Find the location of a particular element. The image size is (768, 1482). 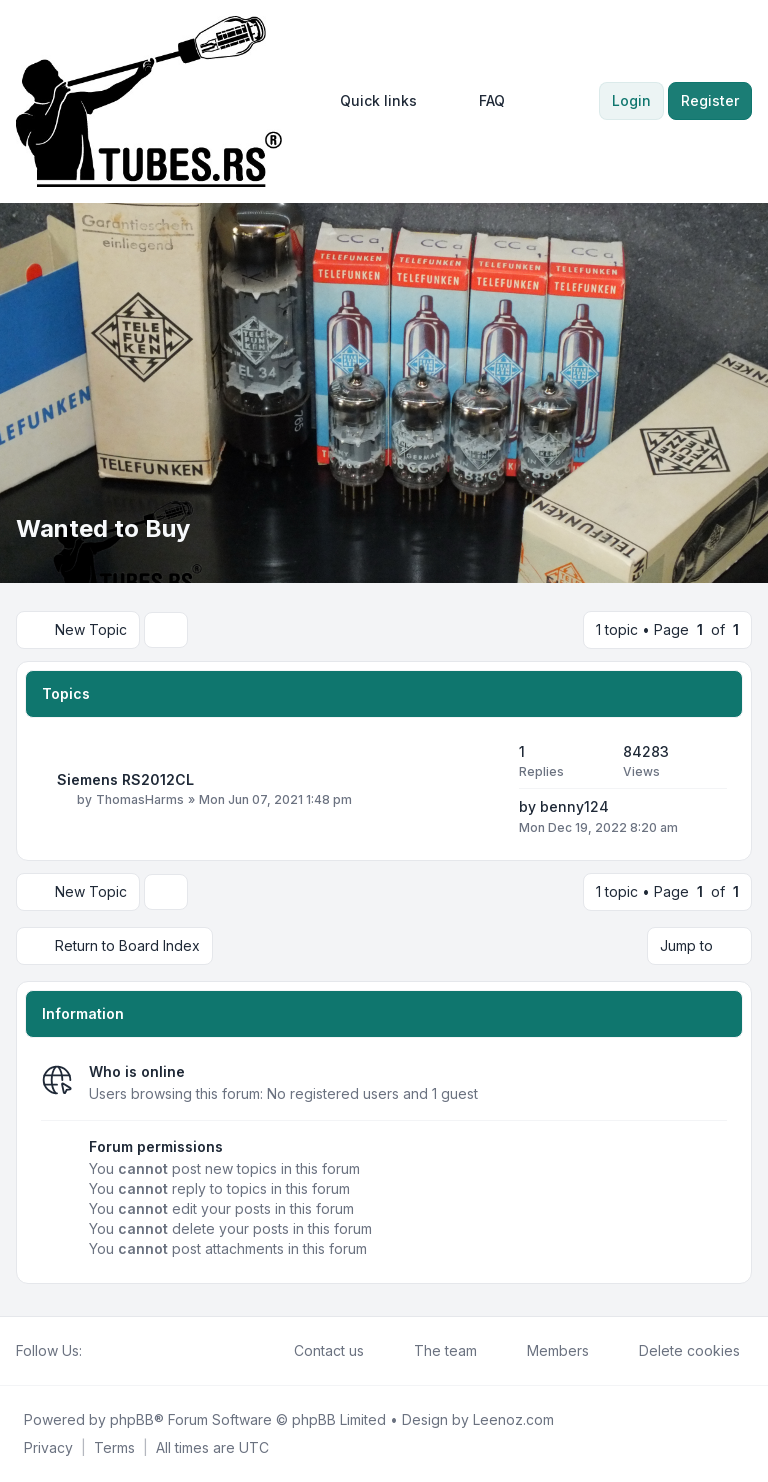

Leenoz.com is located at coordinates (513, 1419).